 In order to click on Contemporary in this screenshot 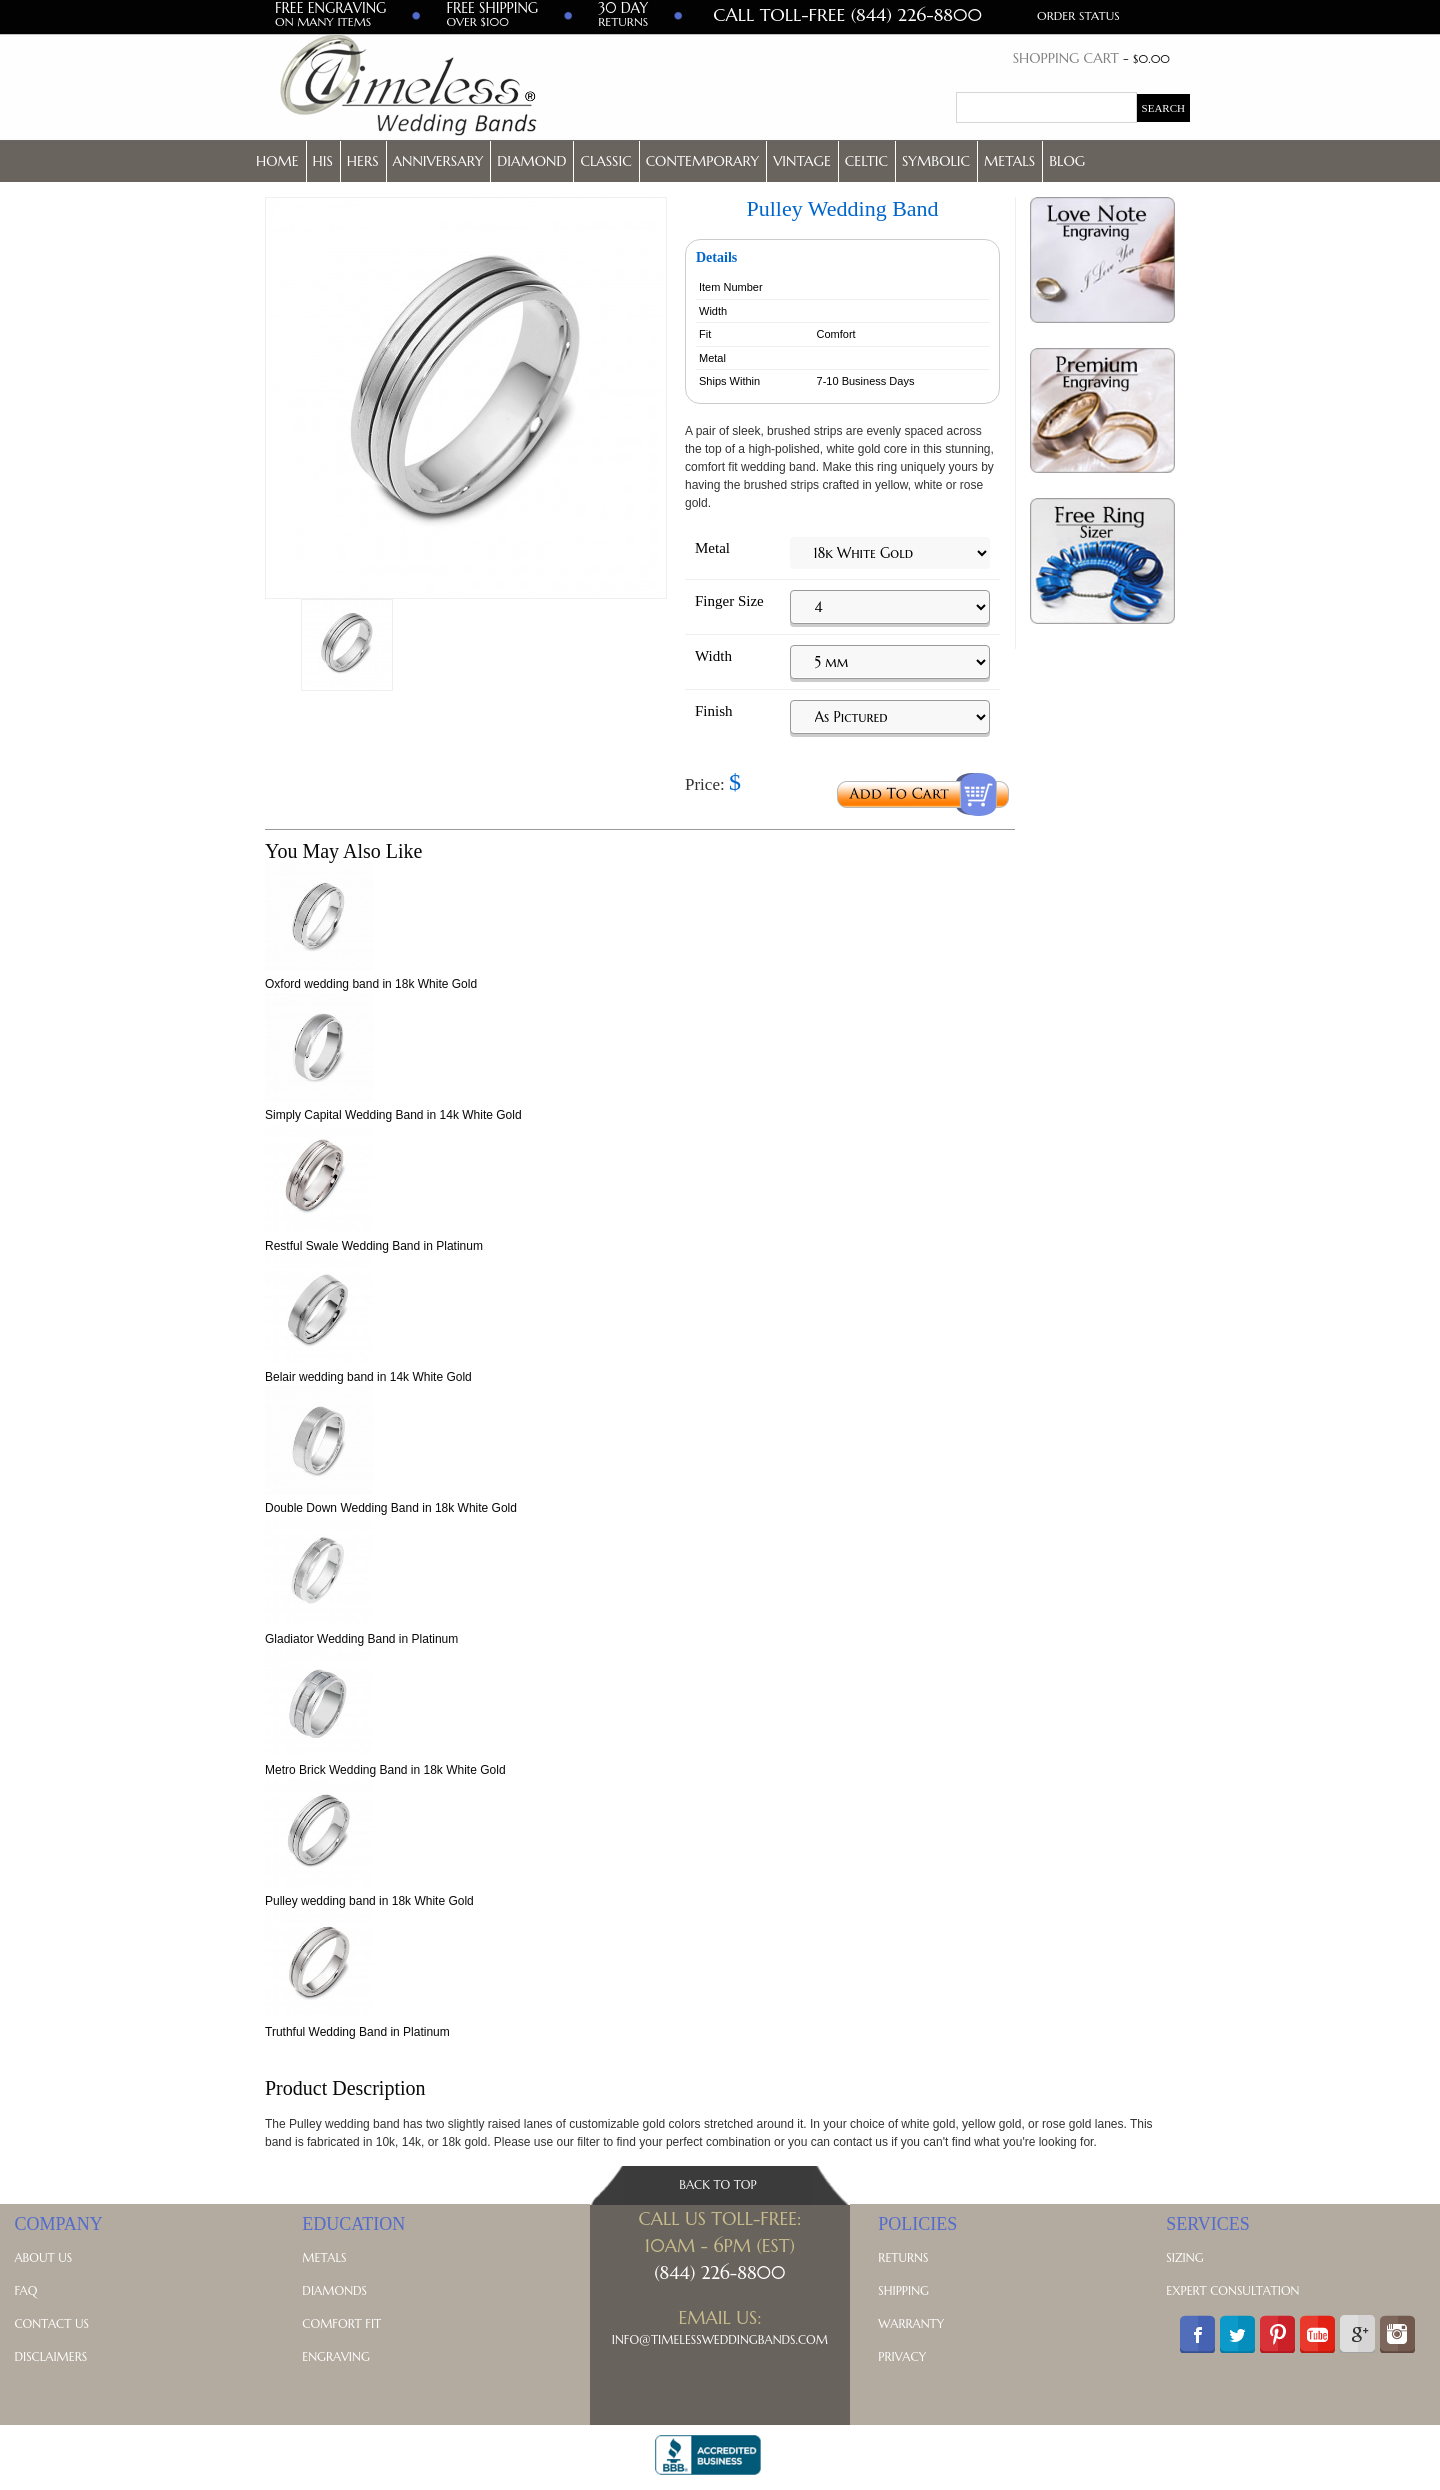, I will do `click(703, 161)`.